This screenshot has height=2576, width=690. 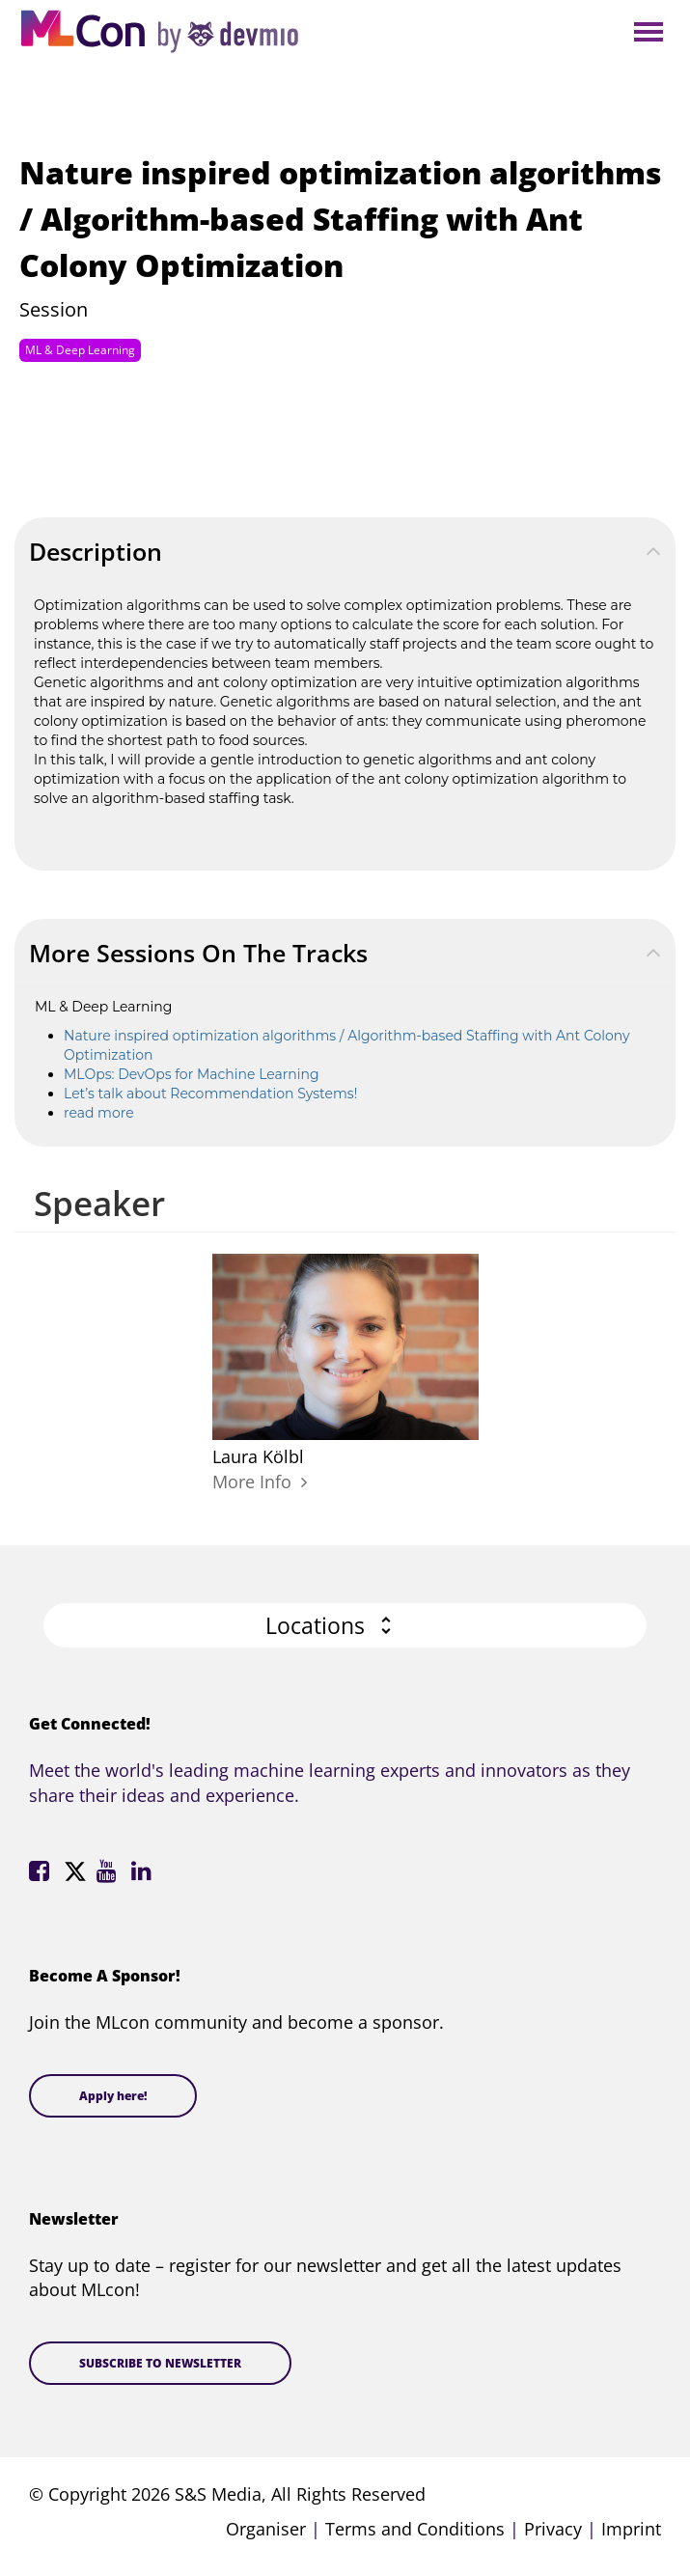 What do you see at coordinates (266, 2528) in the screenshot?
I see `Organiser` at bounding box center [266, 2528].